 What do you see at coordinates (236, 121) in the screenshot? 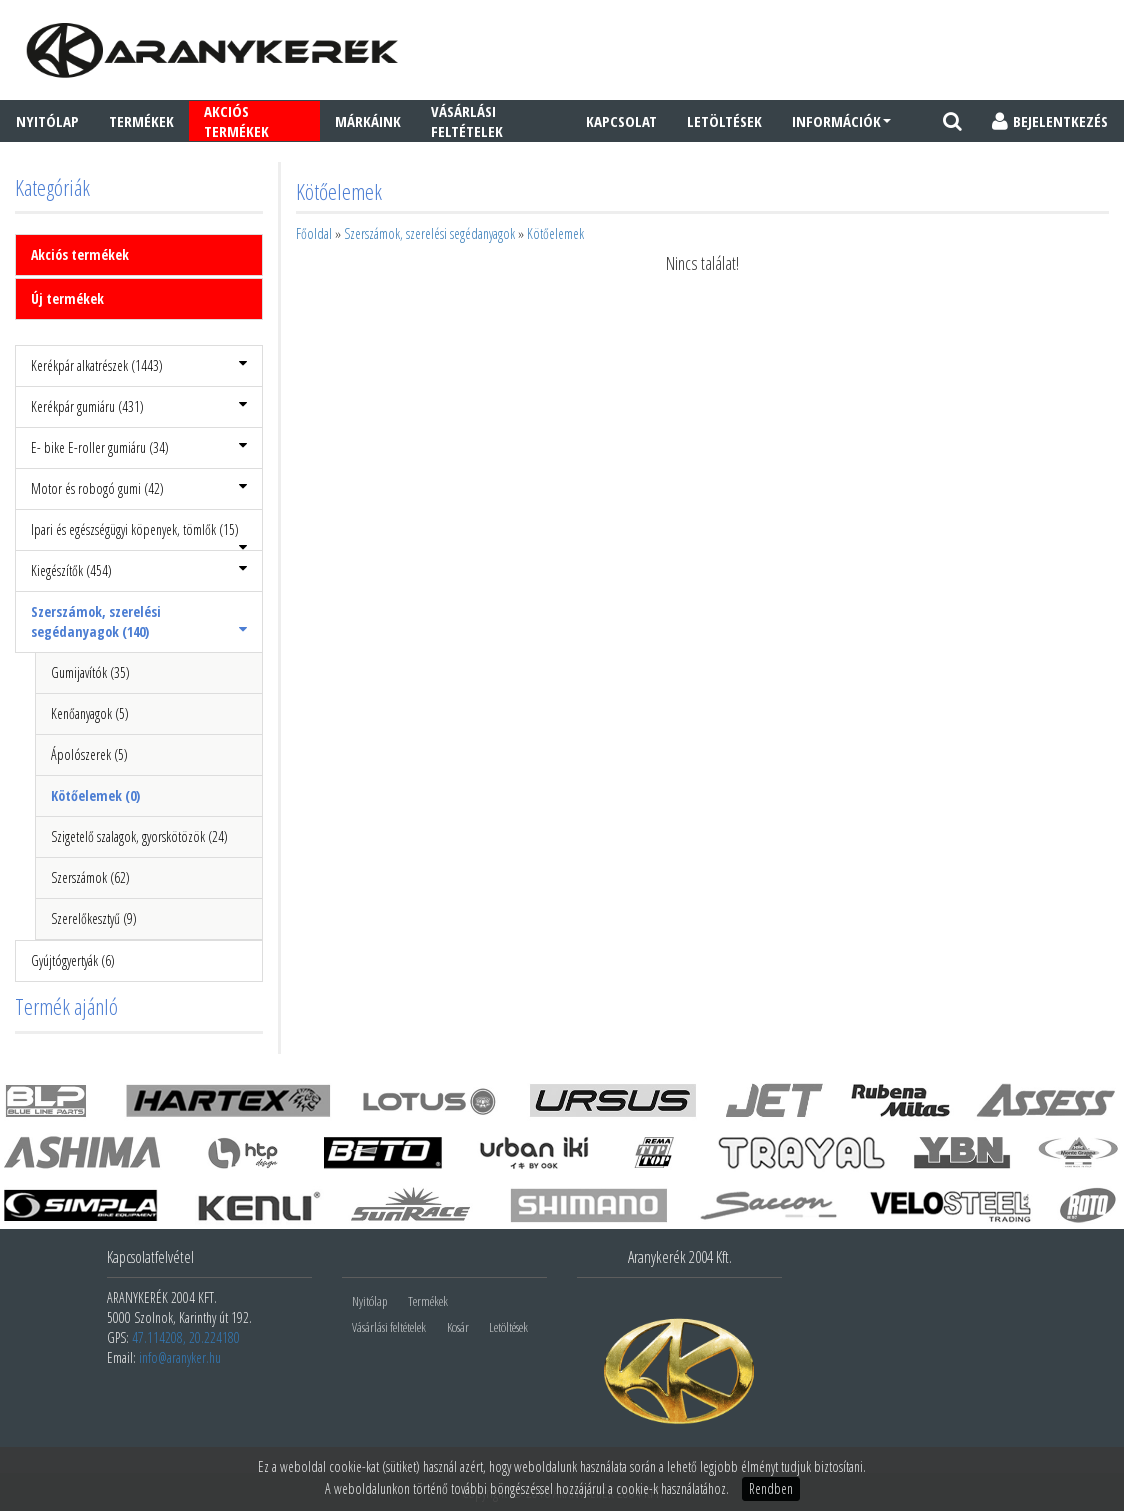
I see `AKCIÓS TERMÉKEK` at bounding box center [236, 121].